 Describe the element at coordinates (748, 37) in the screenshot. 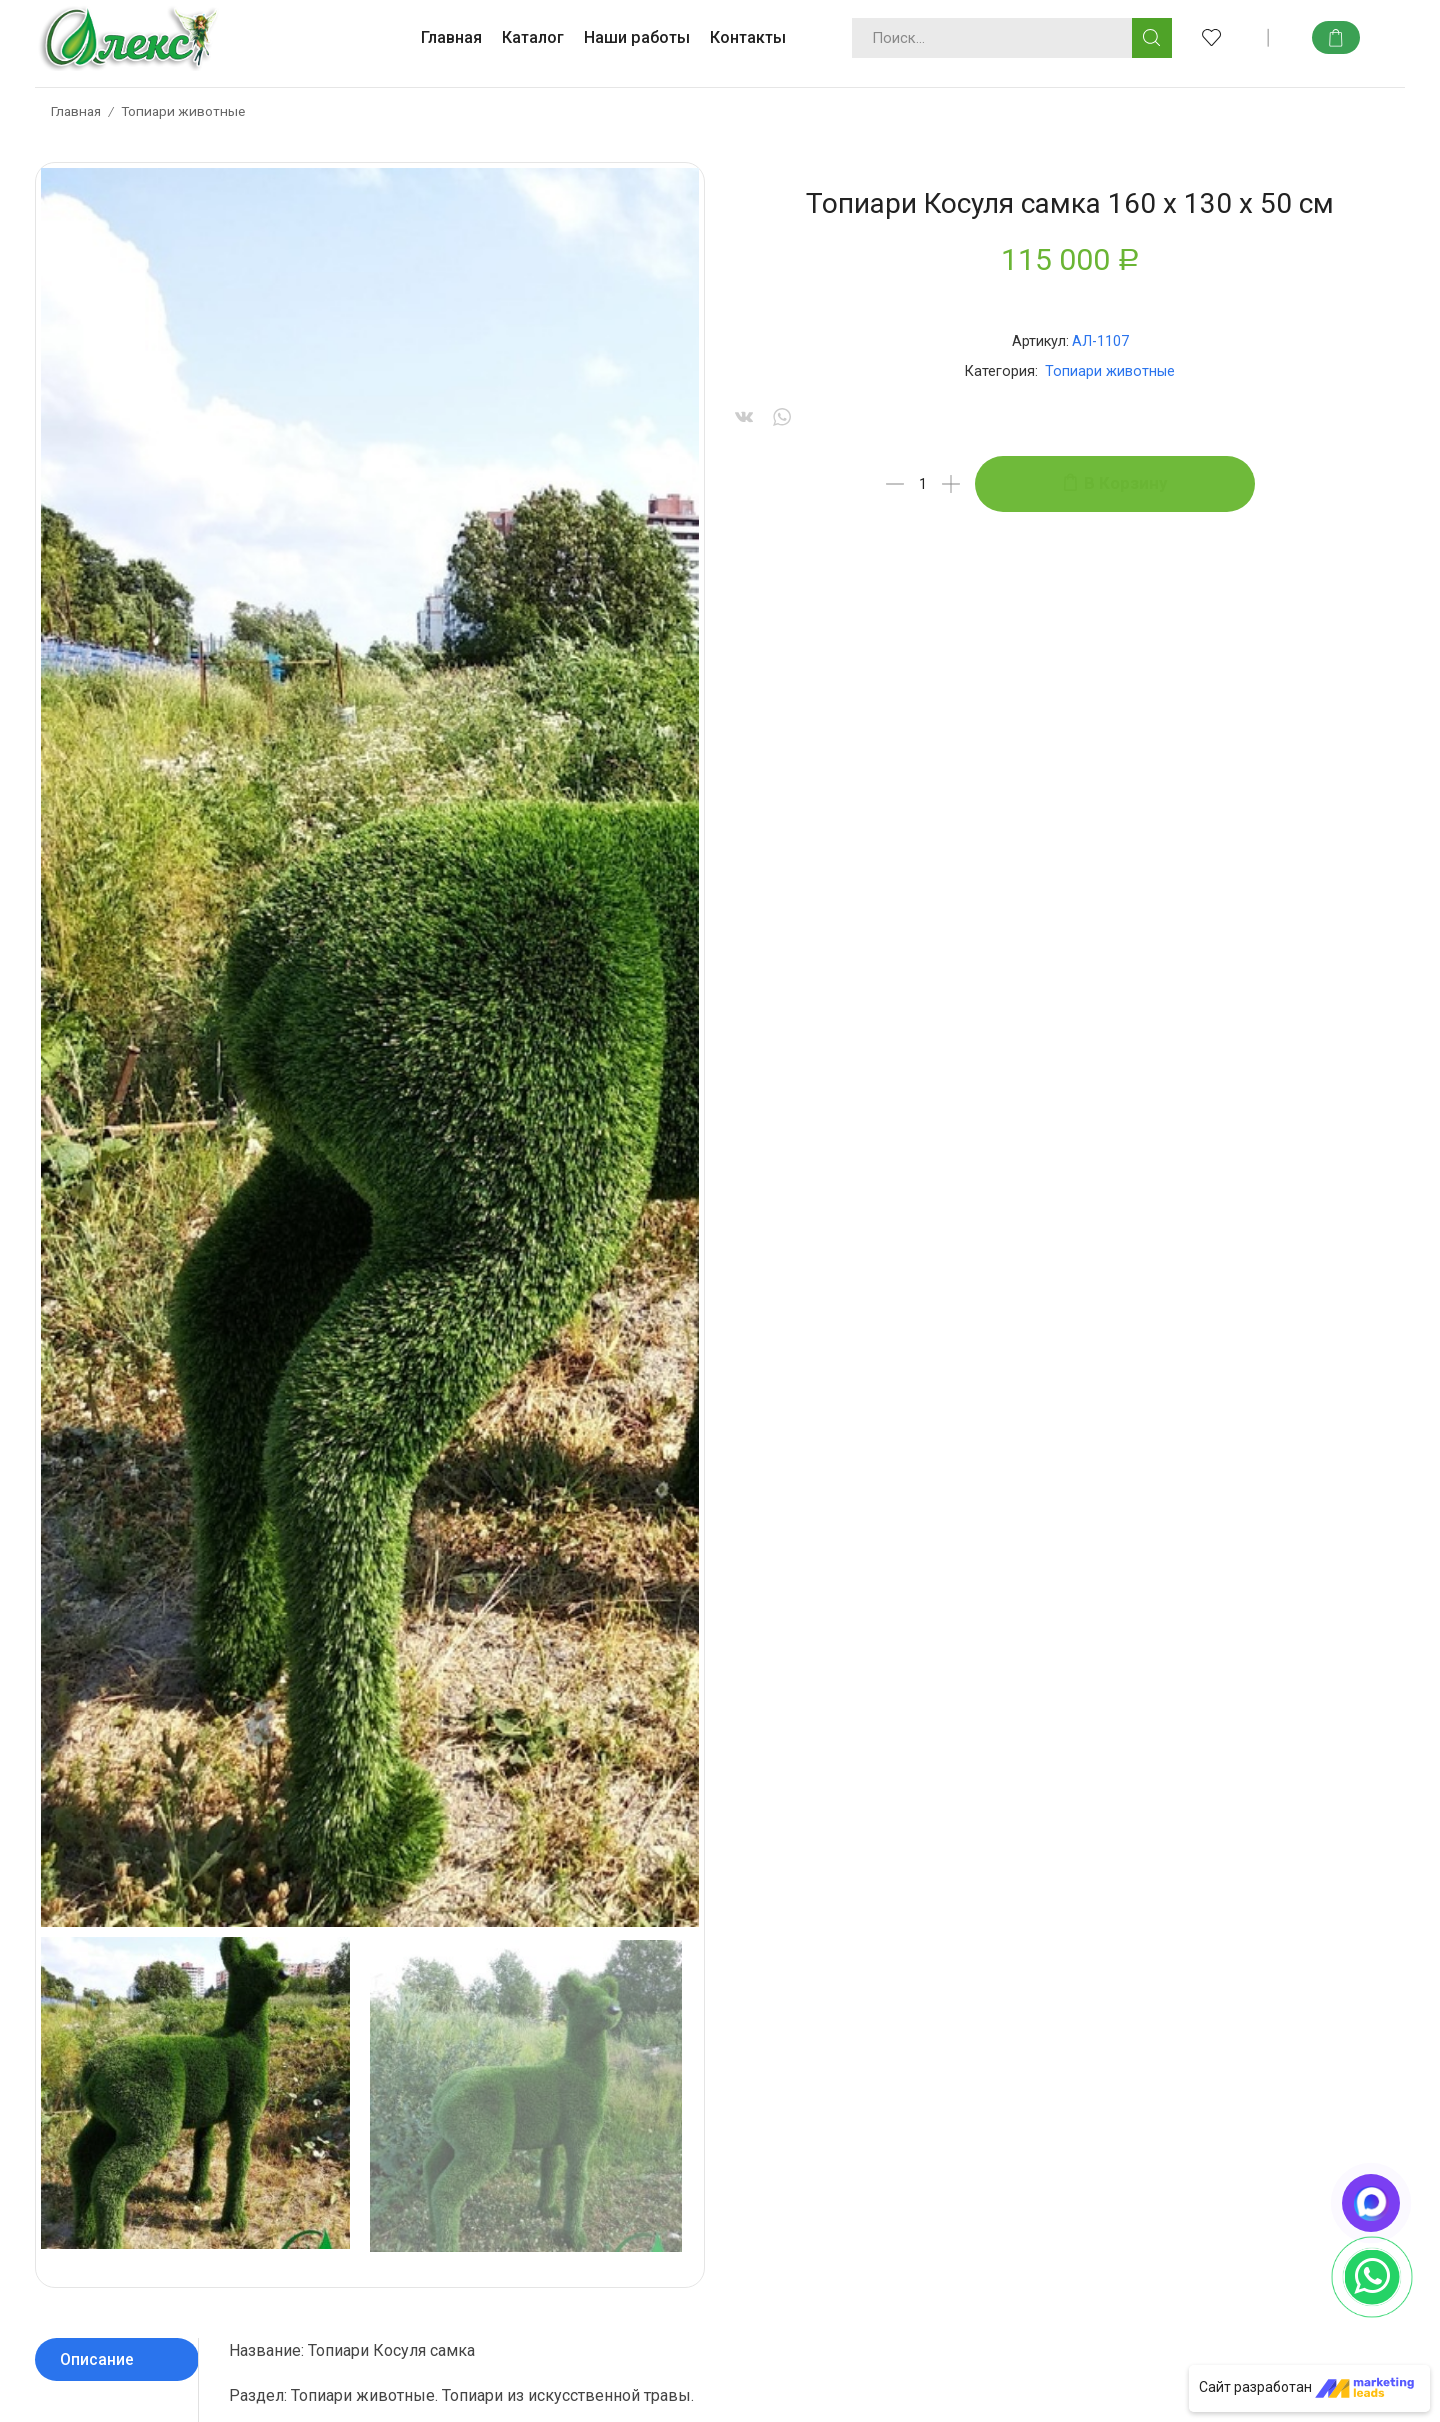

I see `Контакты` at that location.